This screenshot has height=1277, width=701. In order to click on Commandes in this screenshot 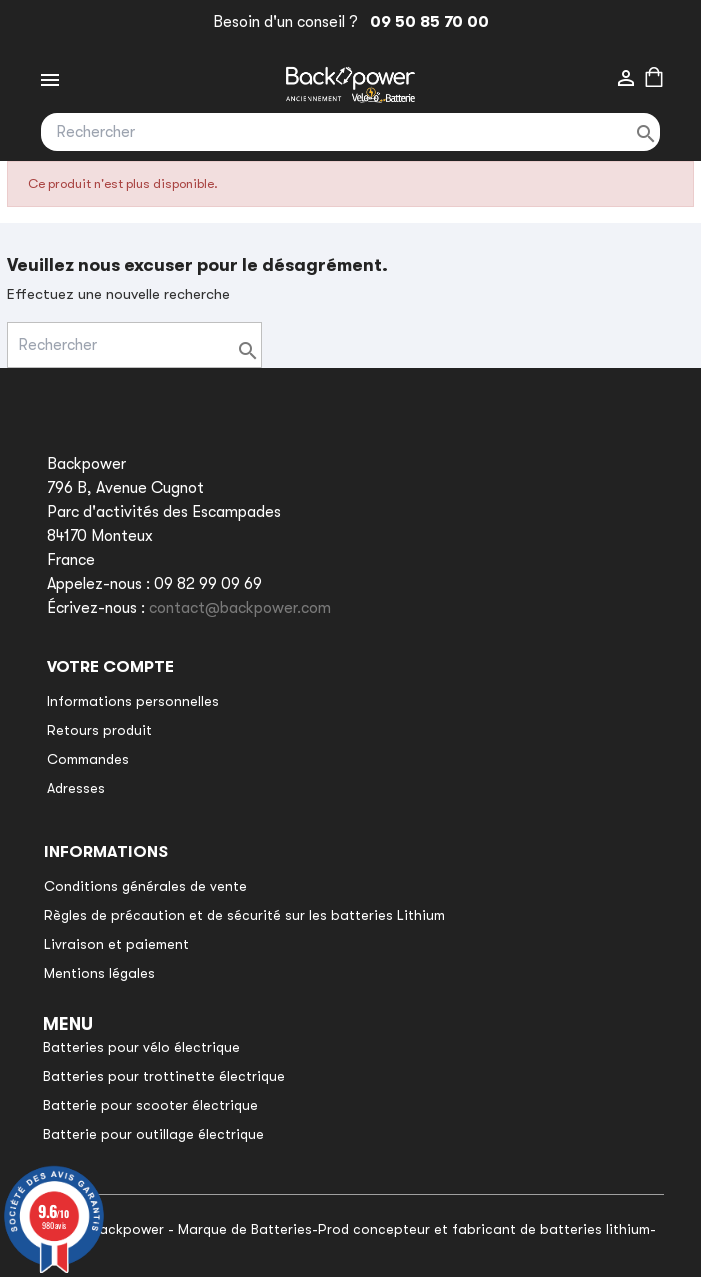, I will do `click(88, 759)`.